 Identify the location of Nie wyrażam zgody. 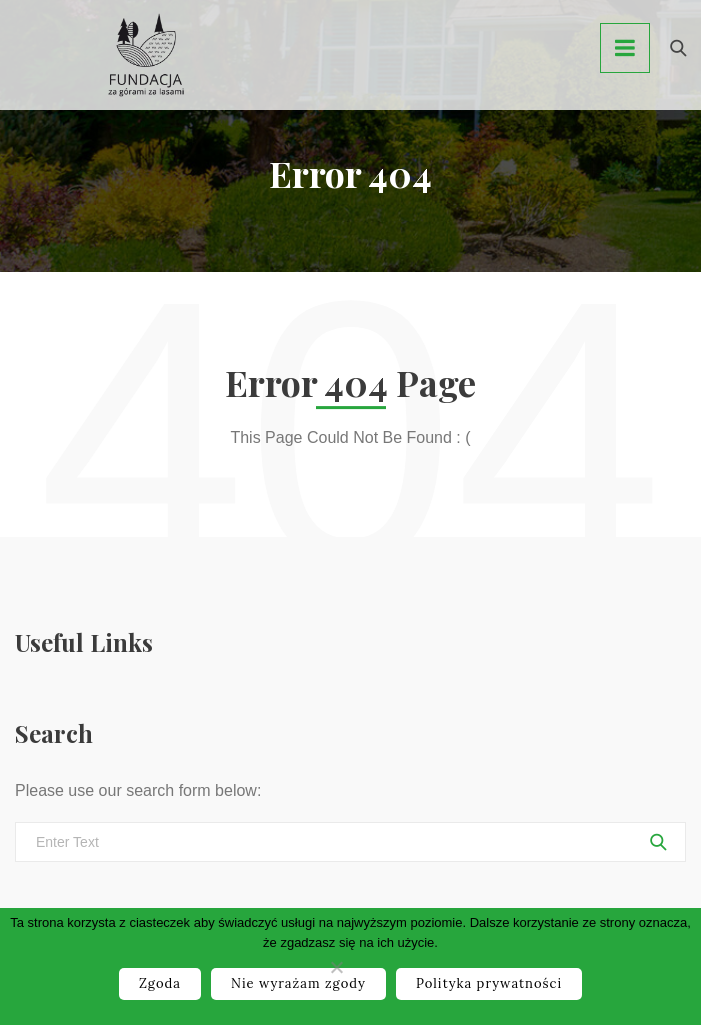
(298, 983).